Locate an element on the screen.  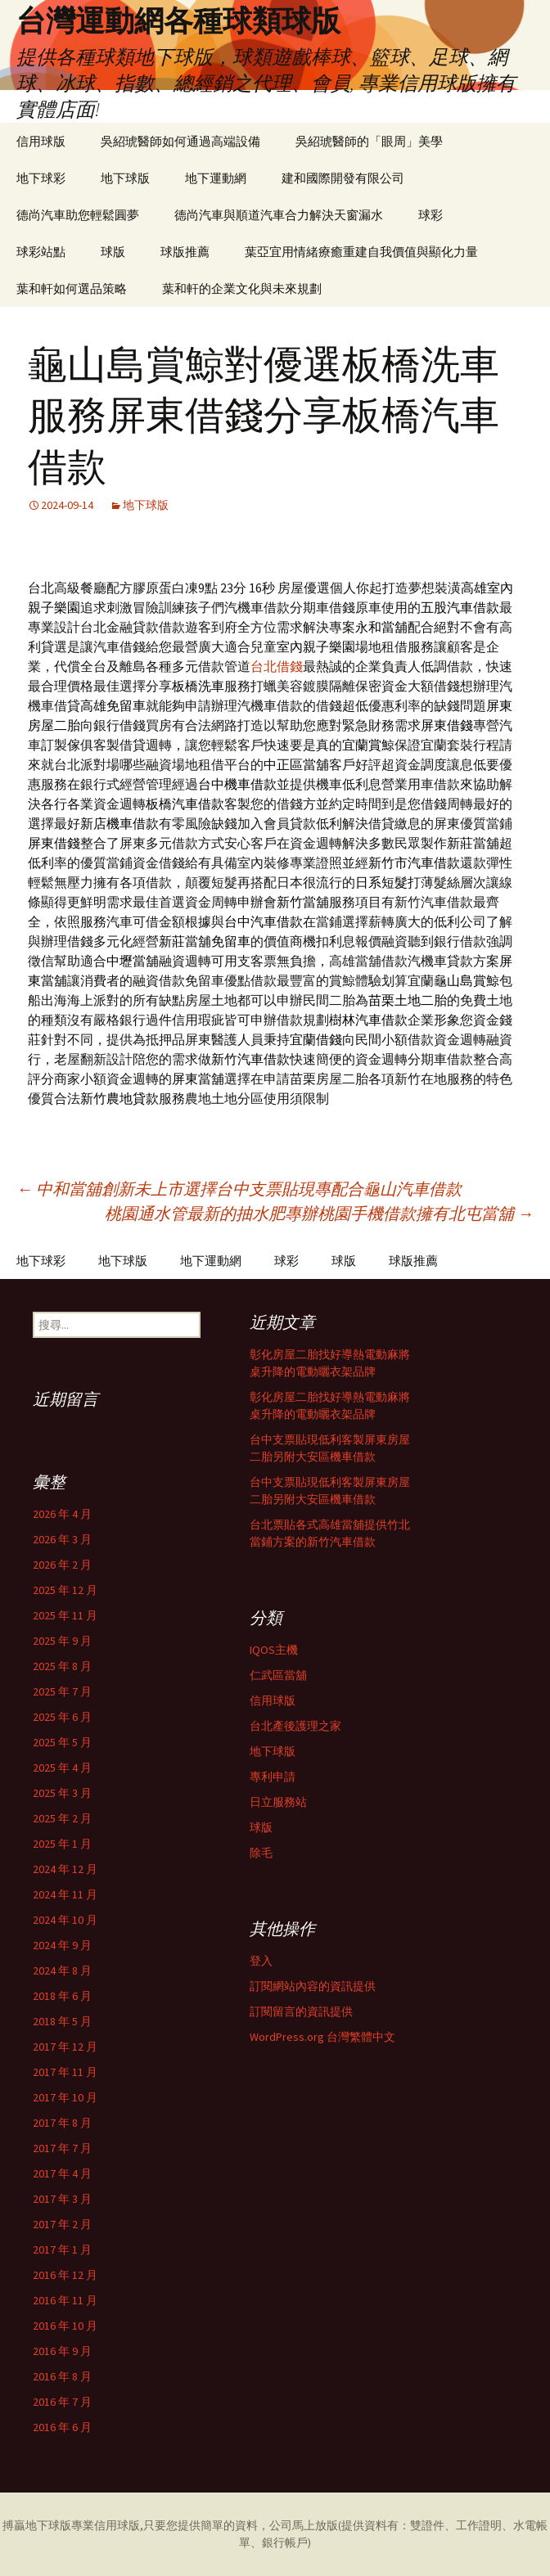
2025 年 11 月 is located at coordinates (65, 1615).